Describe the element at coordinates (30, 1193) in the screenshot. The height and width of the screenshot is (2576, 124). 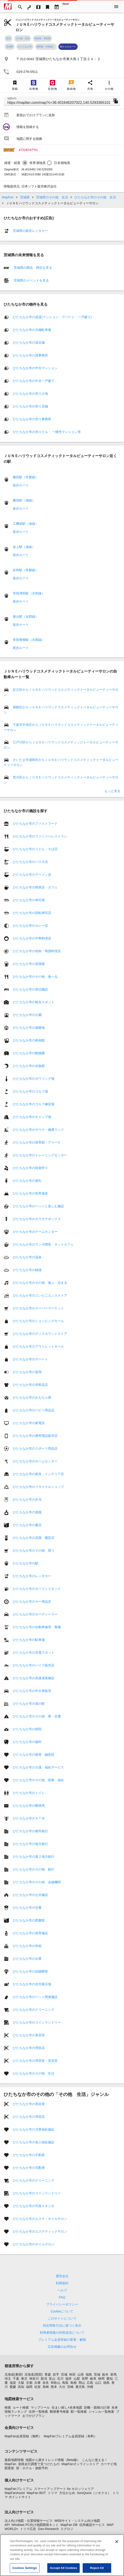
I see `ひたちなか市の世界遺産` at that location.